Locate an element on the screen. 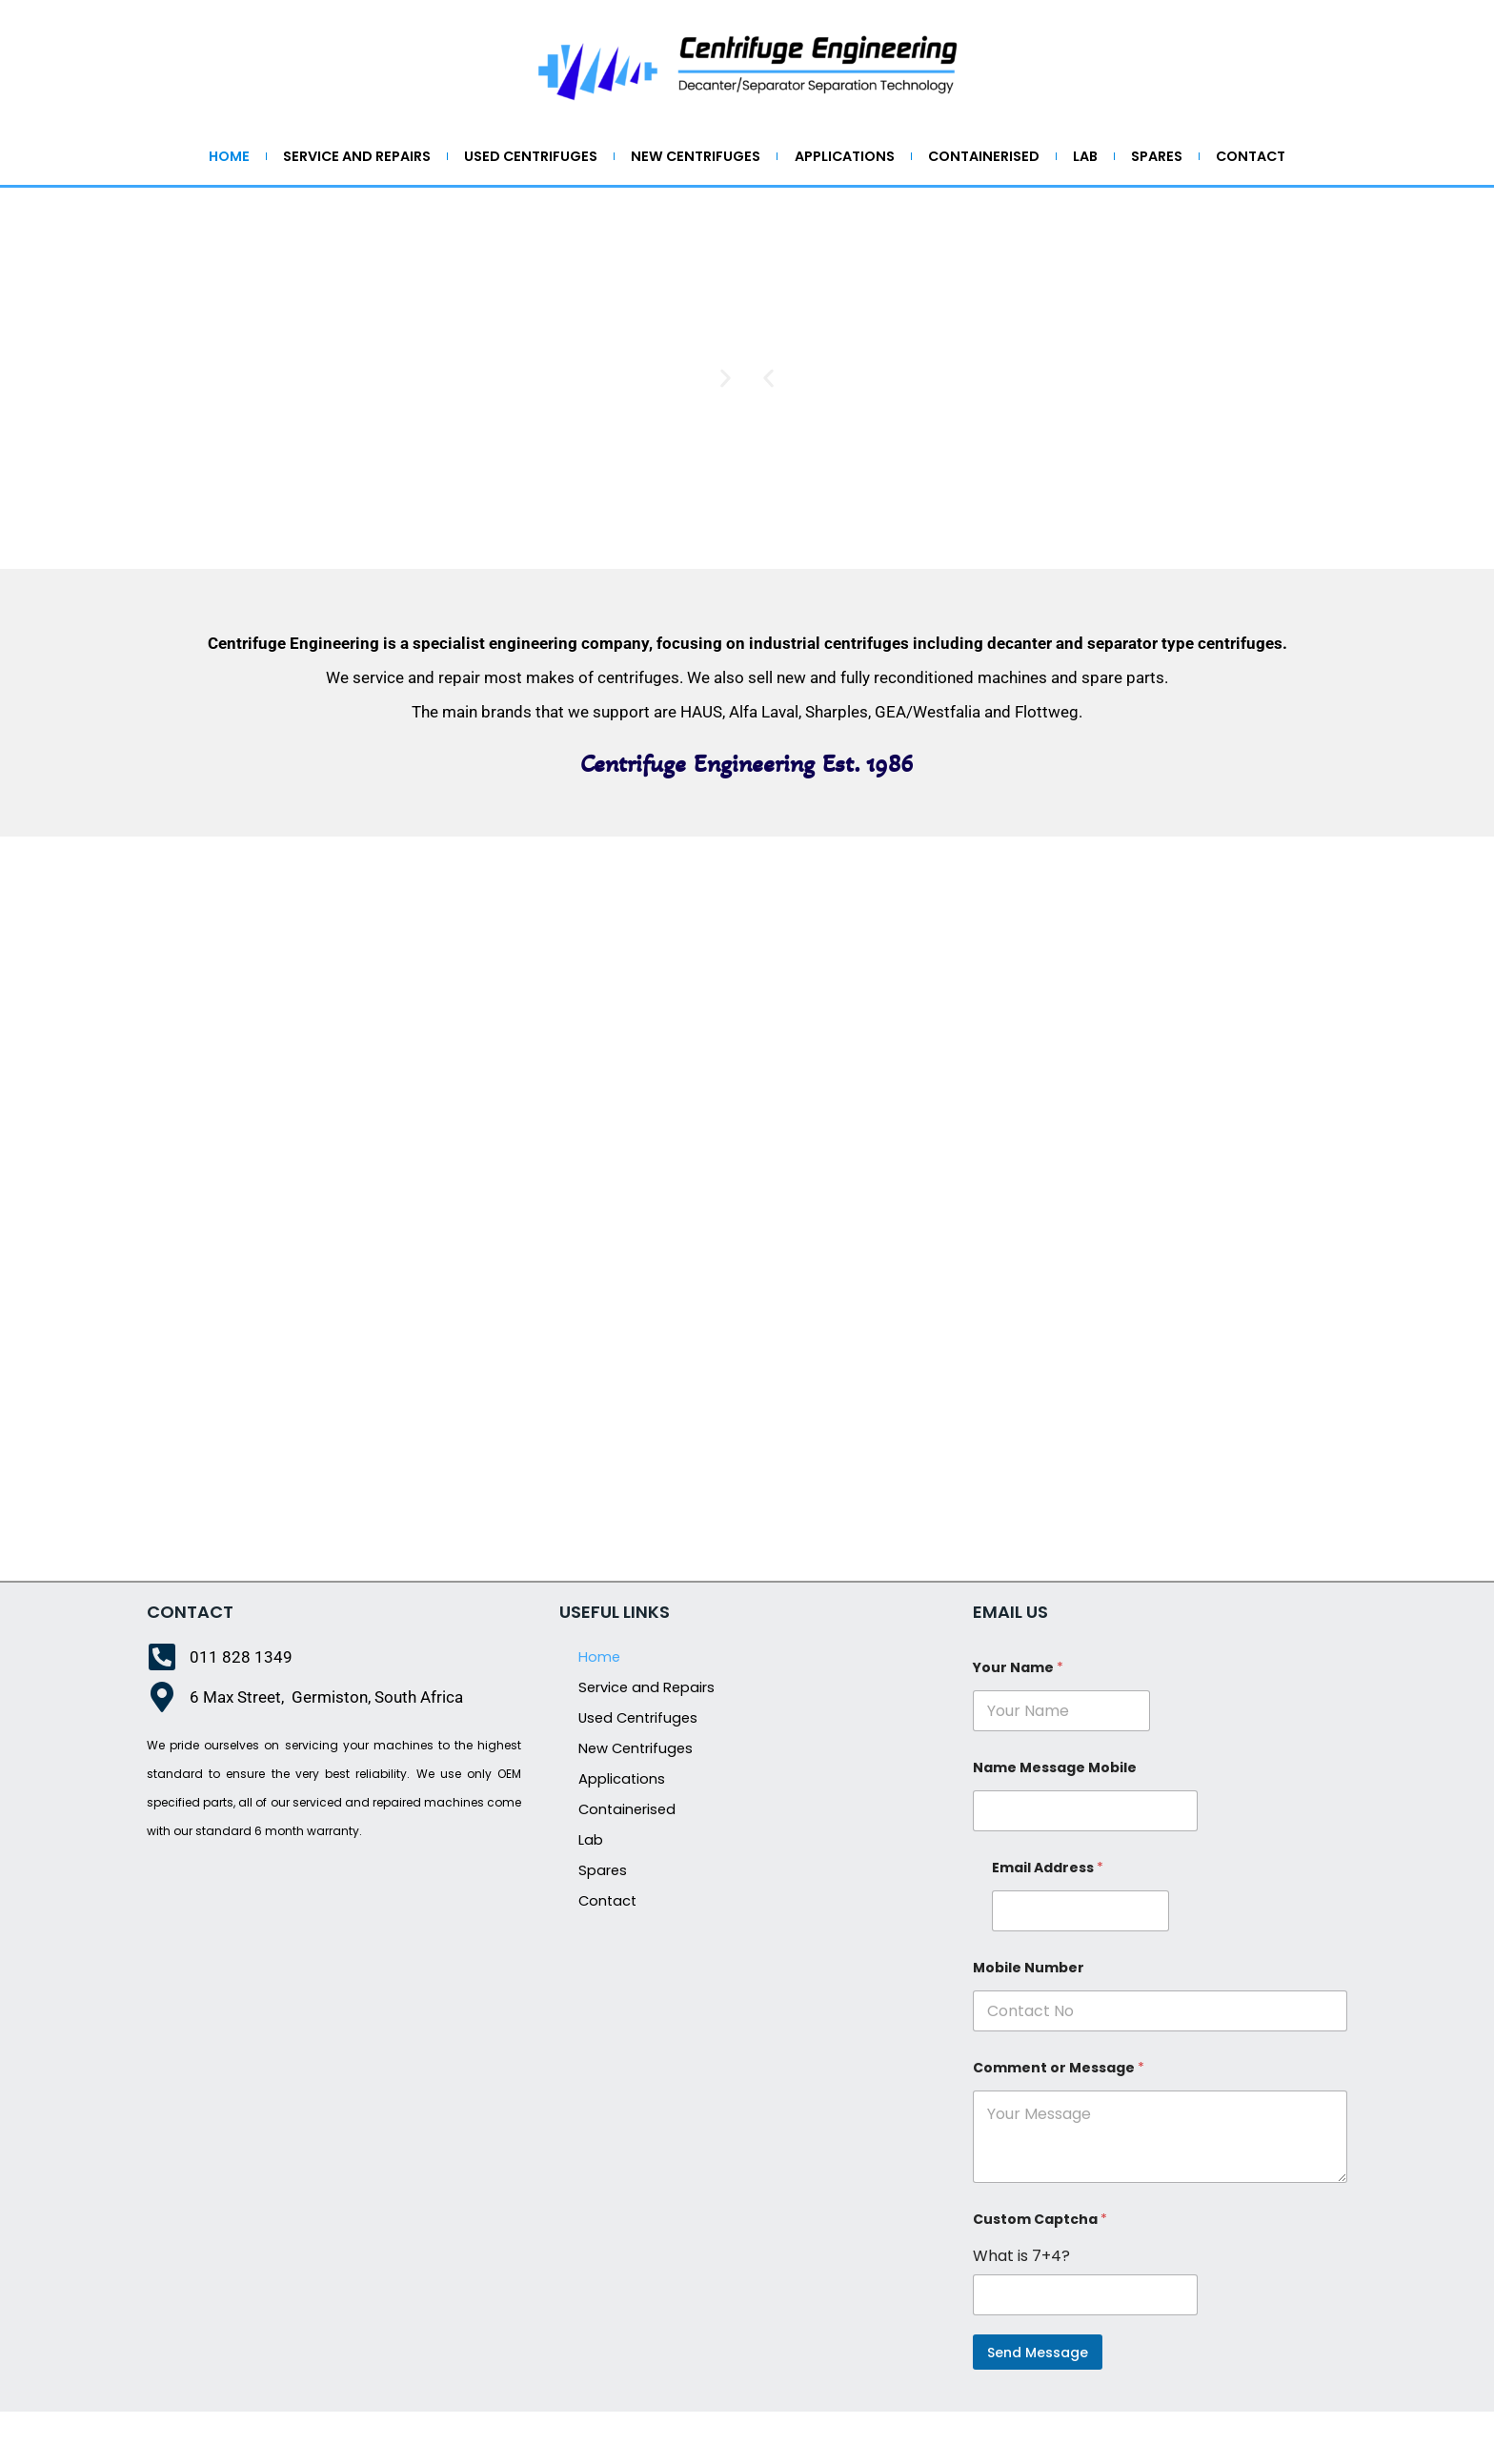 This screenshot has width=1494, height=2464. Your Name is located at coordinates (1018, 1716).